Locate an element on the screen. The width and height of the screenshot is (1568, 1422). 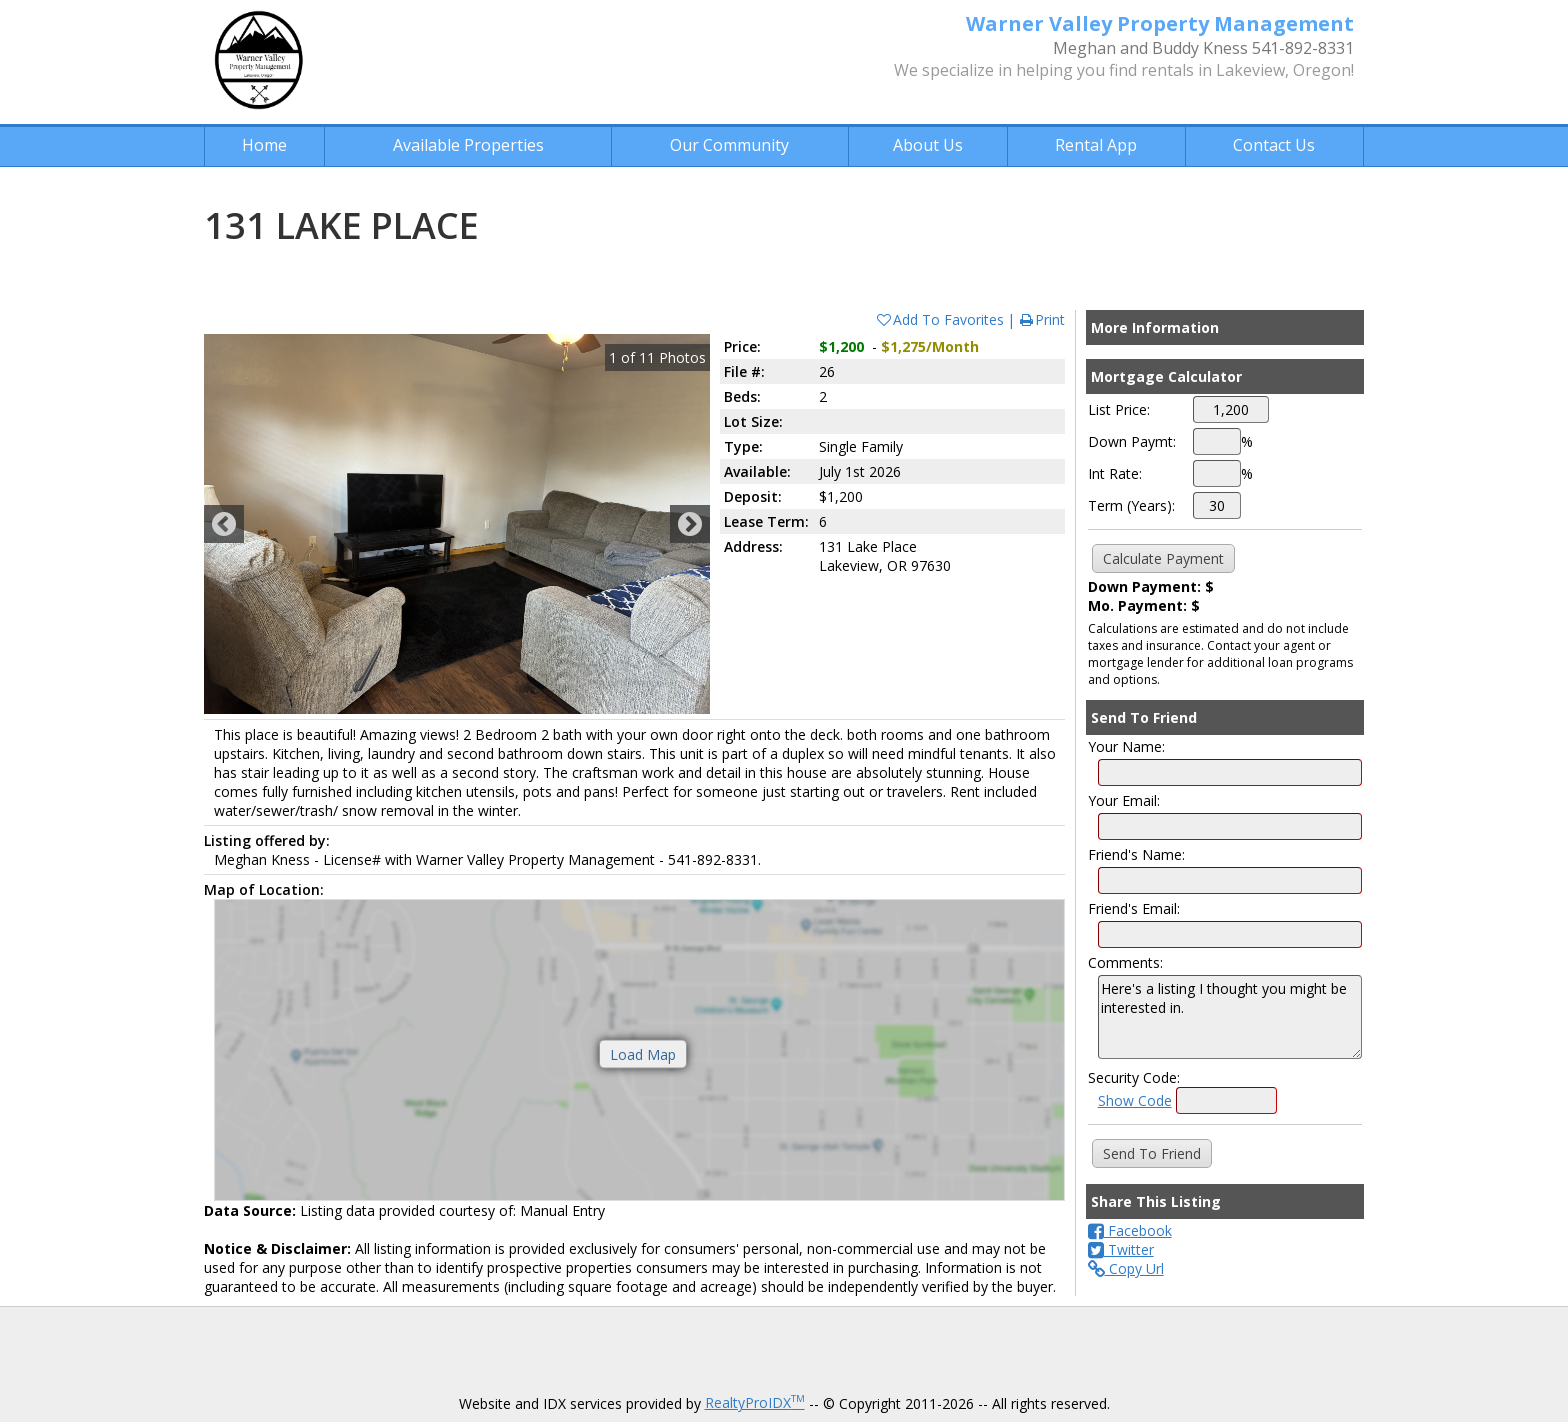
Copy Url is located at coordinates (1126, 1268).